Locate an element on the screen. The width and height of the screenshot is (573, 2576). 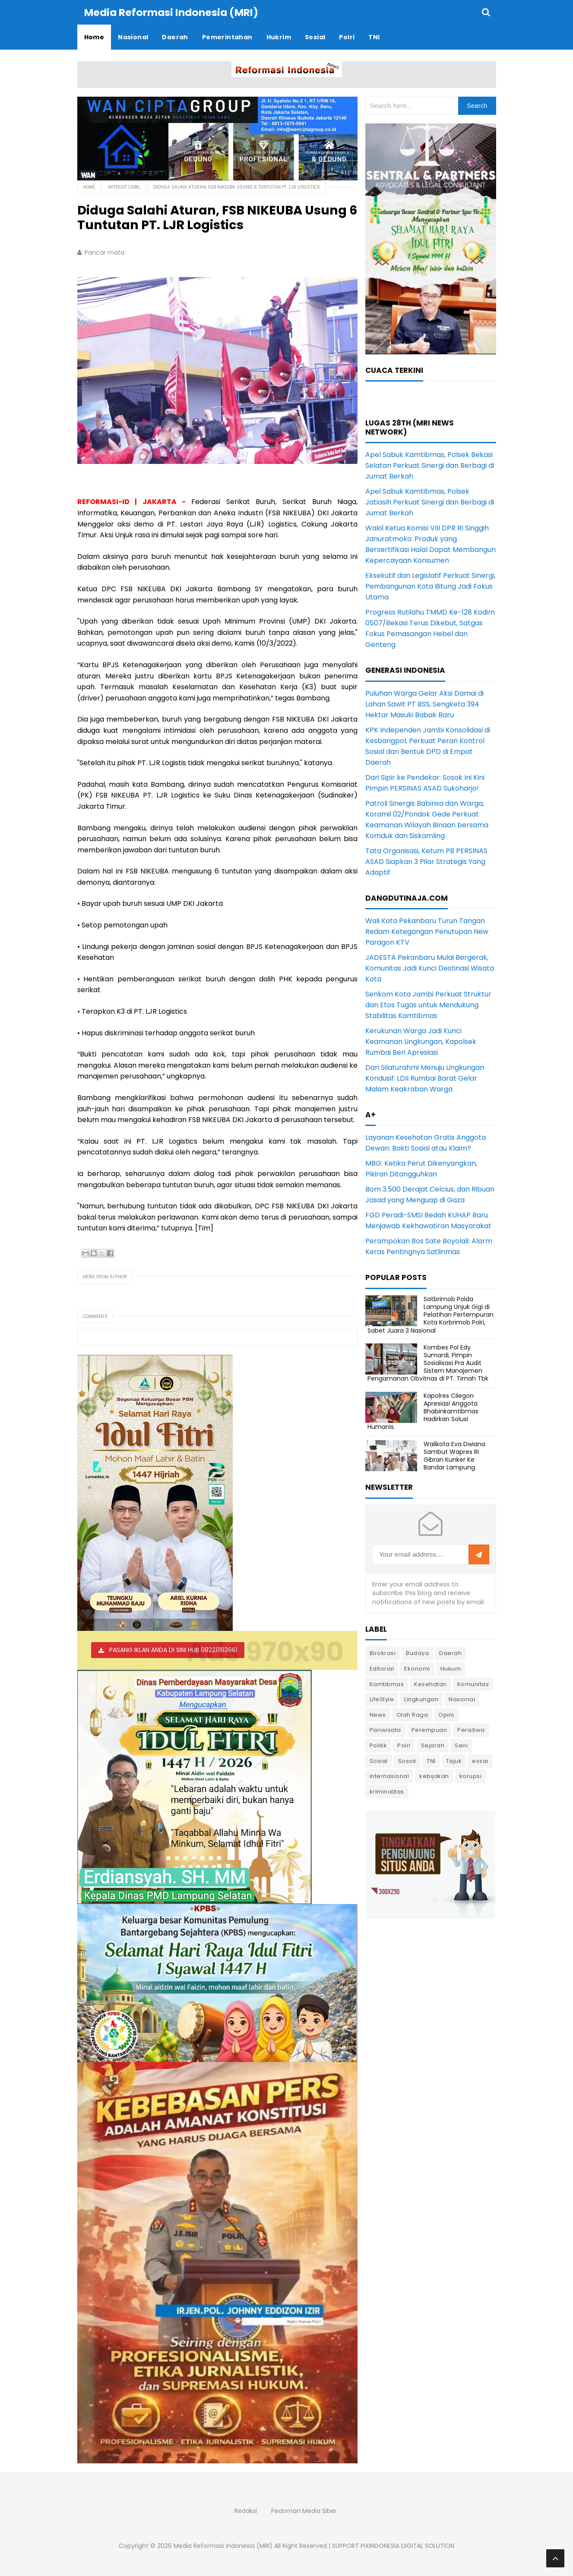
Olah Raga is located at coordinates (412, 1714).